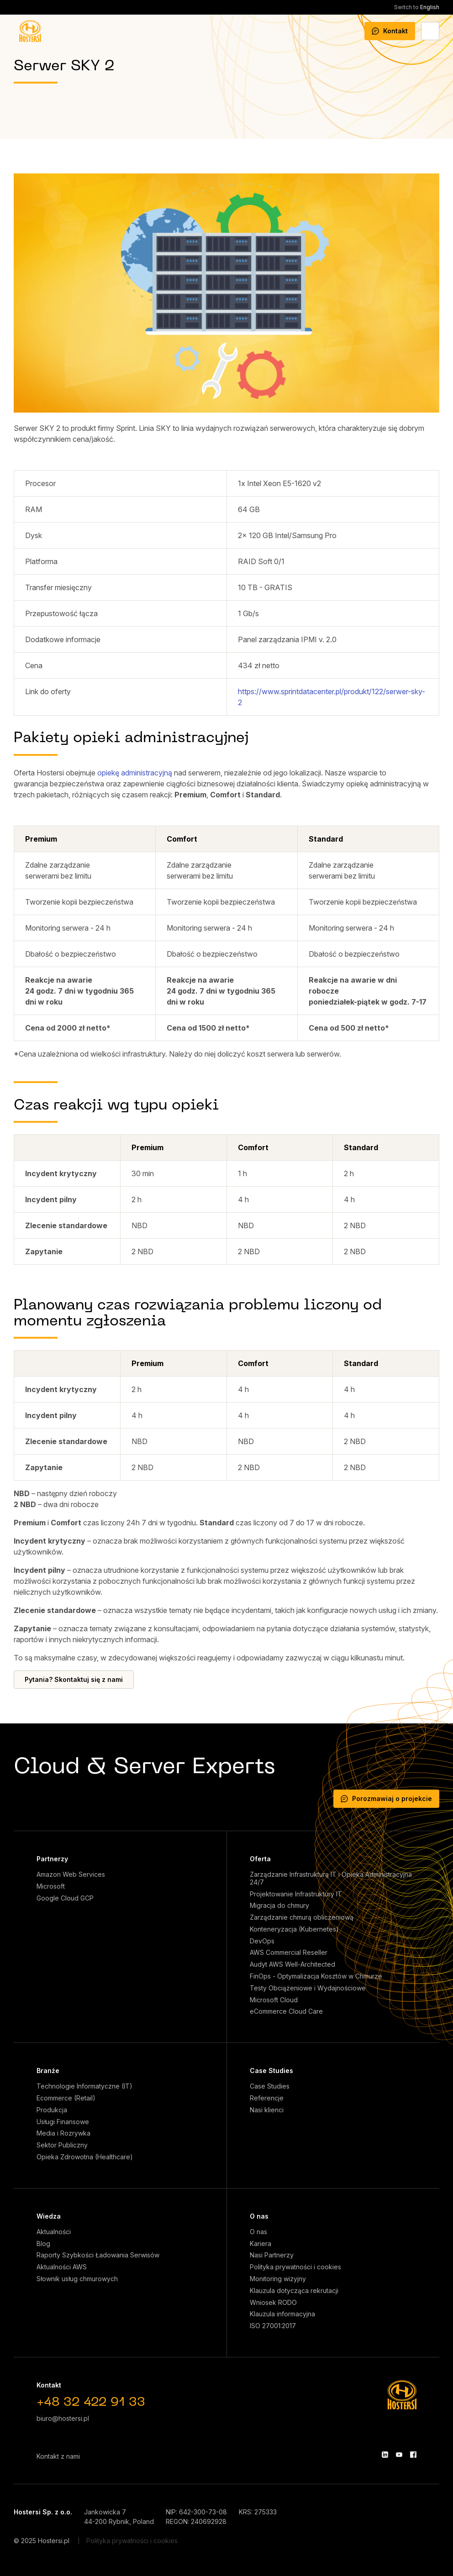 Image resolution: width=453 pixels, height=2576 pixels. Describe the element at coordinates (288, 1952) in the screenshot. I see `AWS Commercial Reseller` at that location.